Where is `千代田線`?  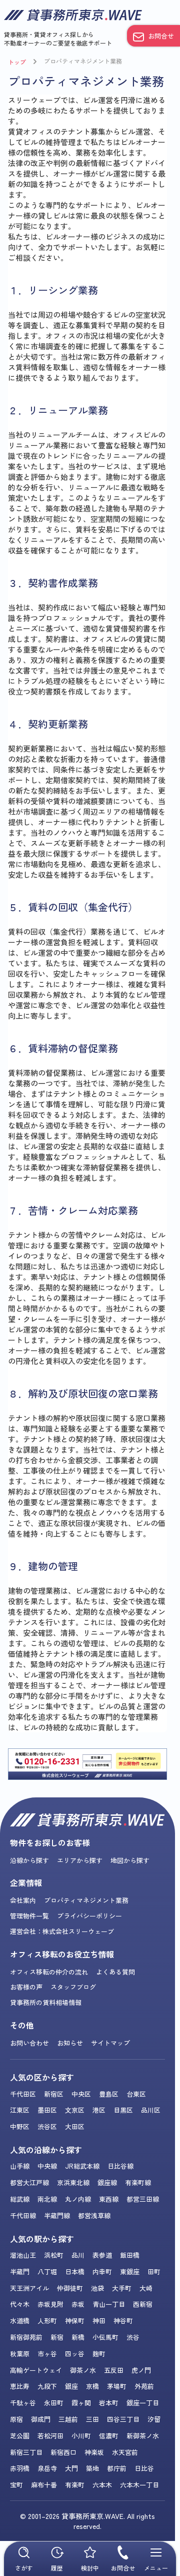 千代田線 is located at coordinates (23, 2215).